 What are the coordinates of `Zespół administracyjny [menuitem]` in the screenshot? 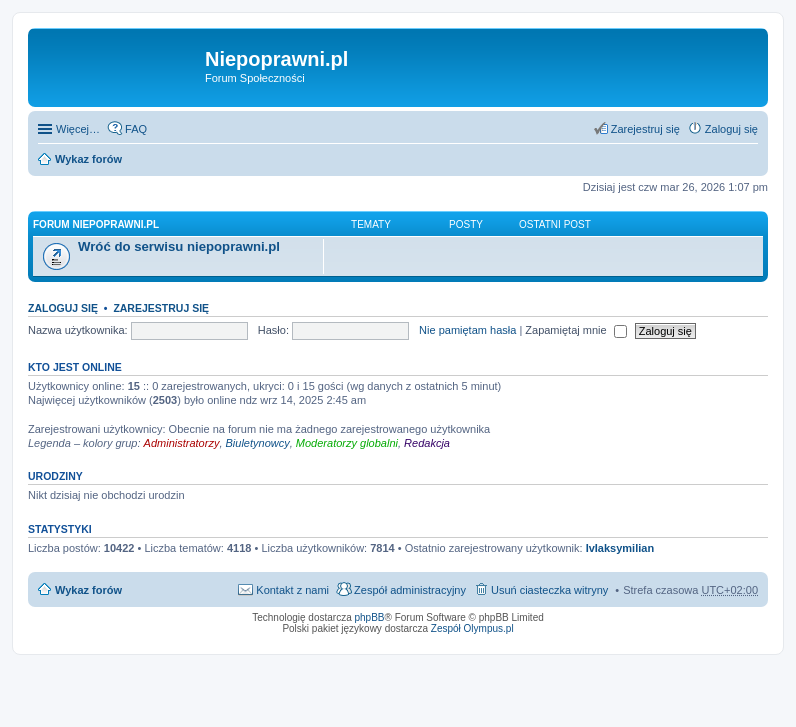 It's located at (410, 590).